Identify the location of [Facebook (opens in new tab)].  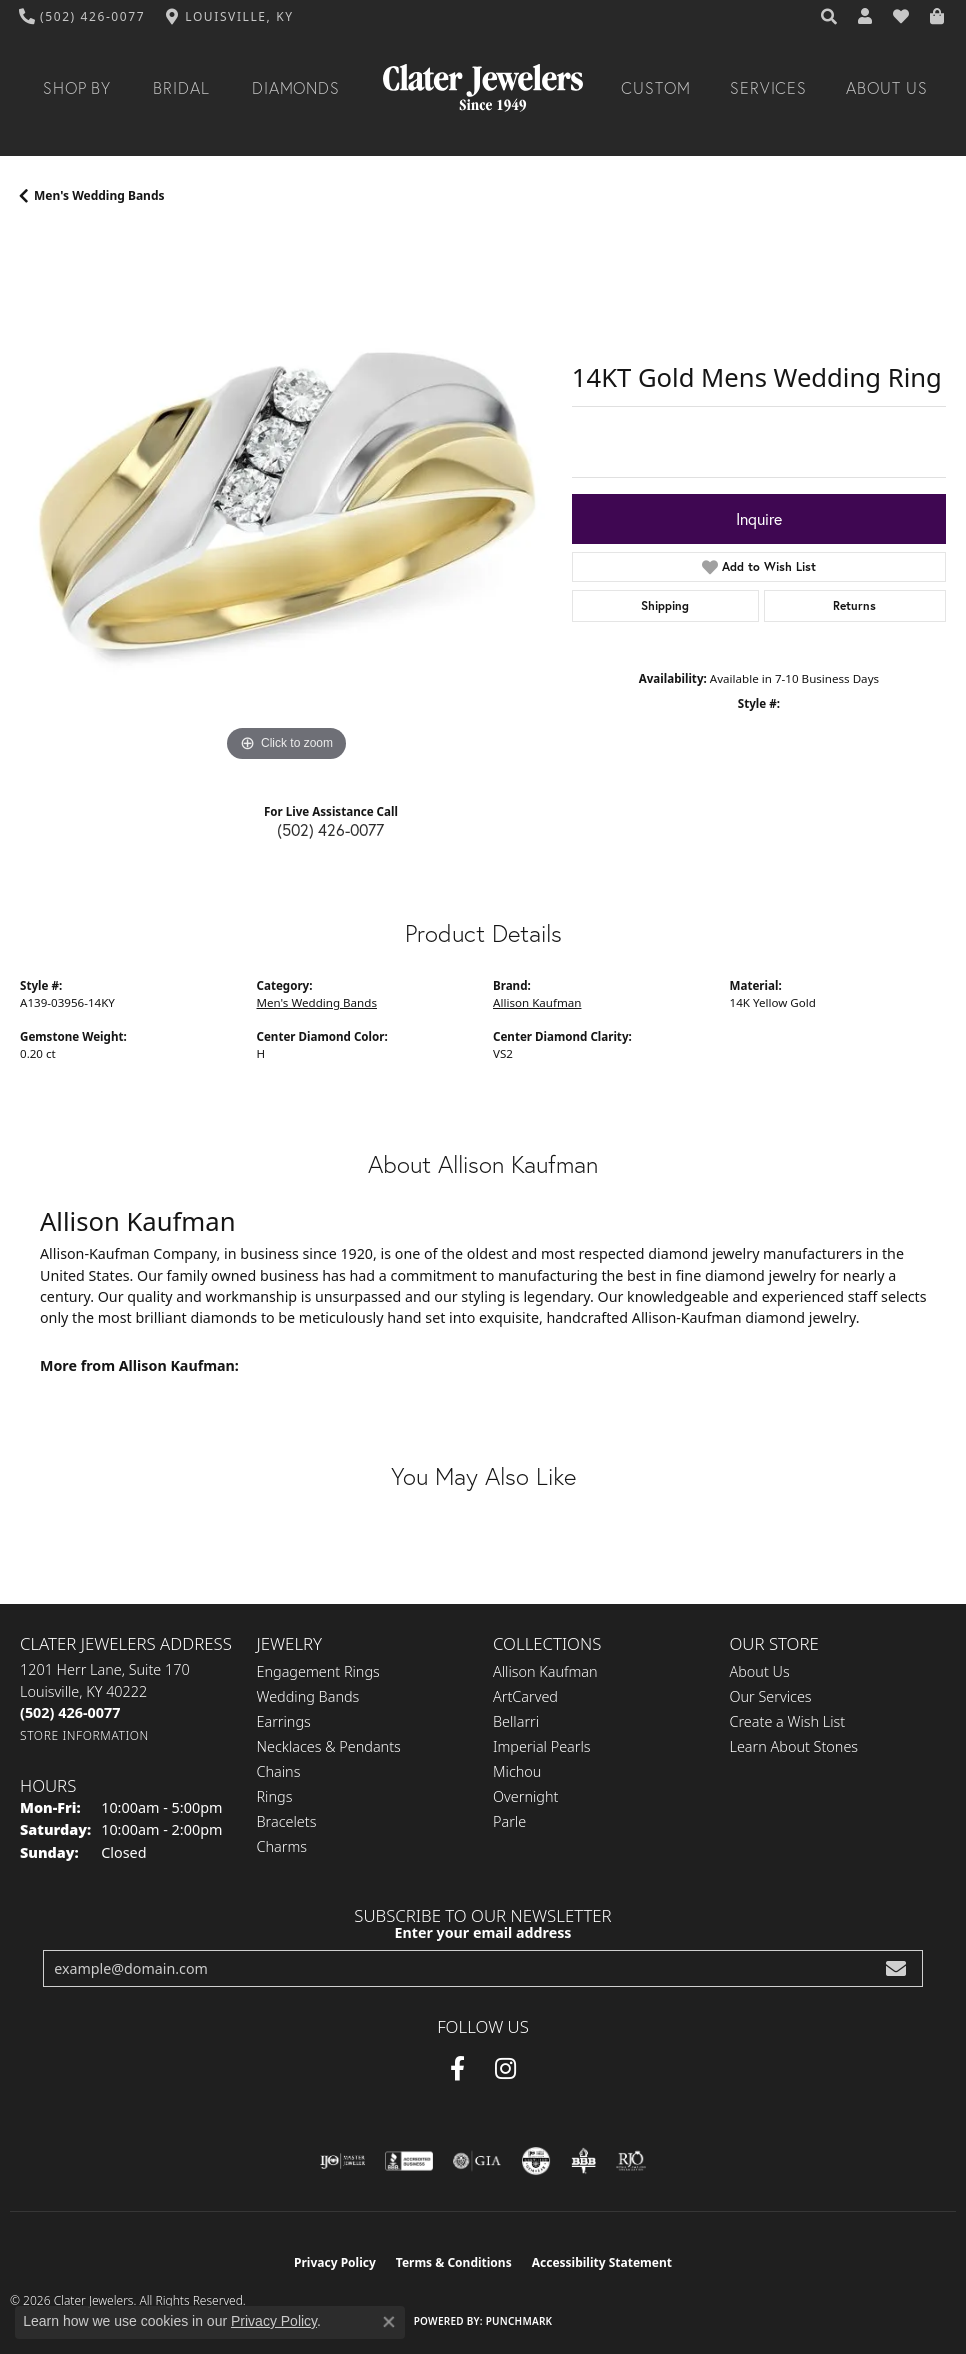
(457, 2069).